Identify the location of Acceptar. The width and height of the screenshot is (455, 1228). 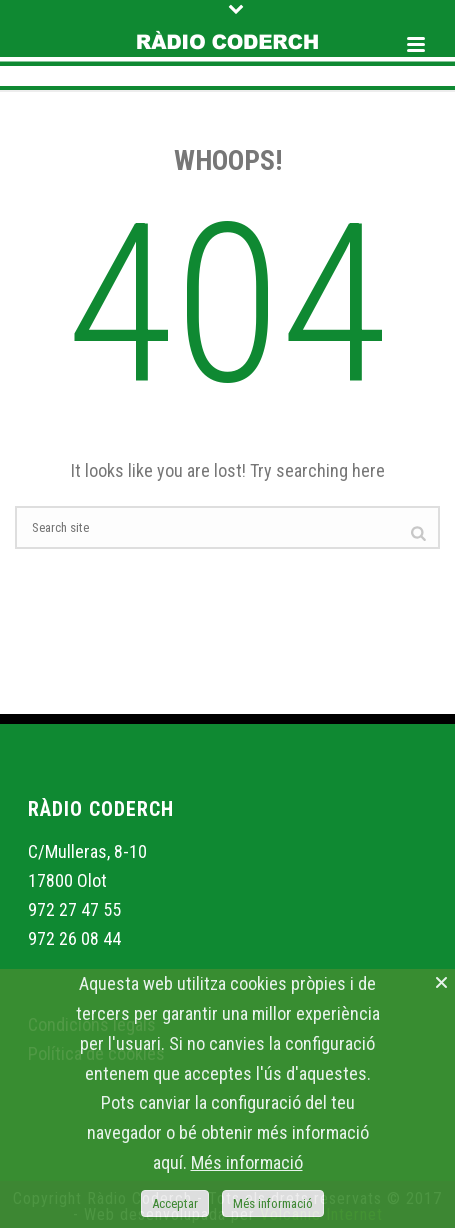
(175, 1203).